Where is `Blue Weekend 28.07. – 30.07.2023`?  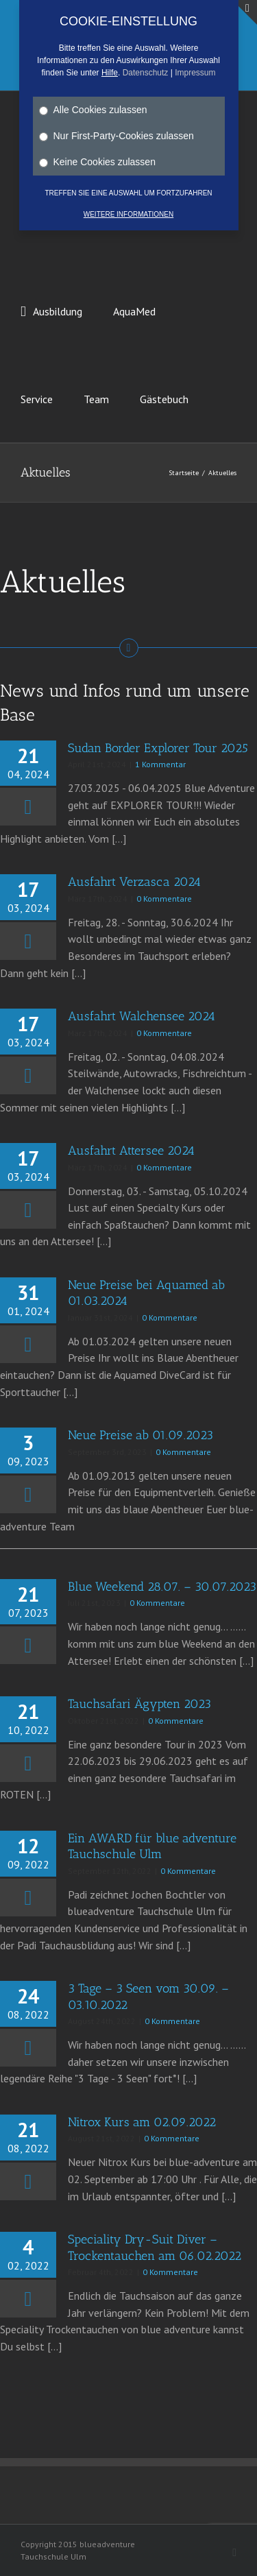
Blue Weekend 28.07. – 30.07.2023 is located at coordinates (162, 1586).